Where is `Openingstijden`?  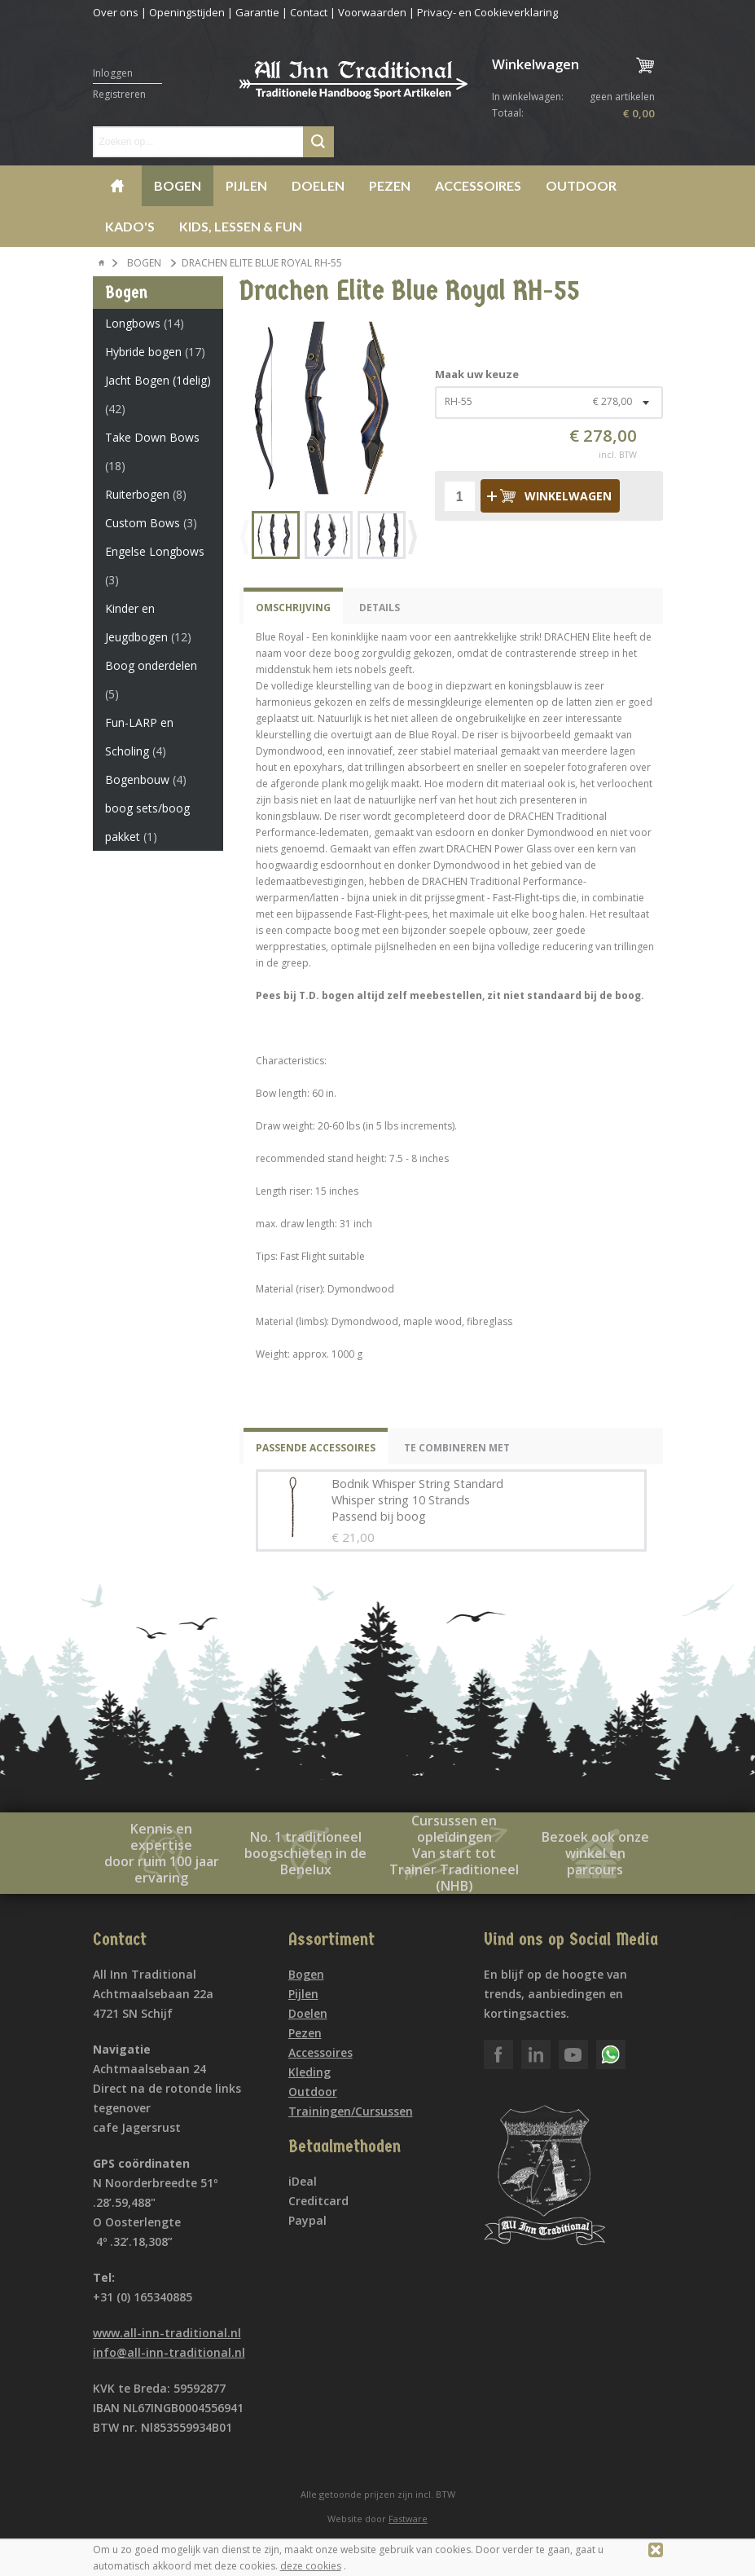 Openingstijden is located at coordinates (187, 12).